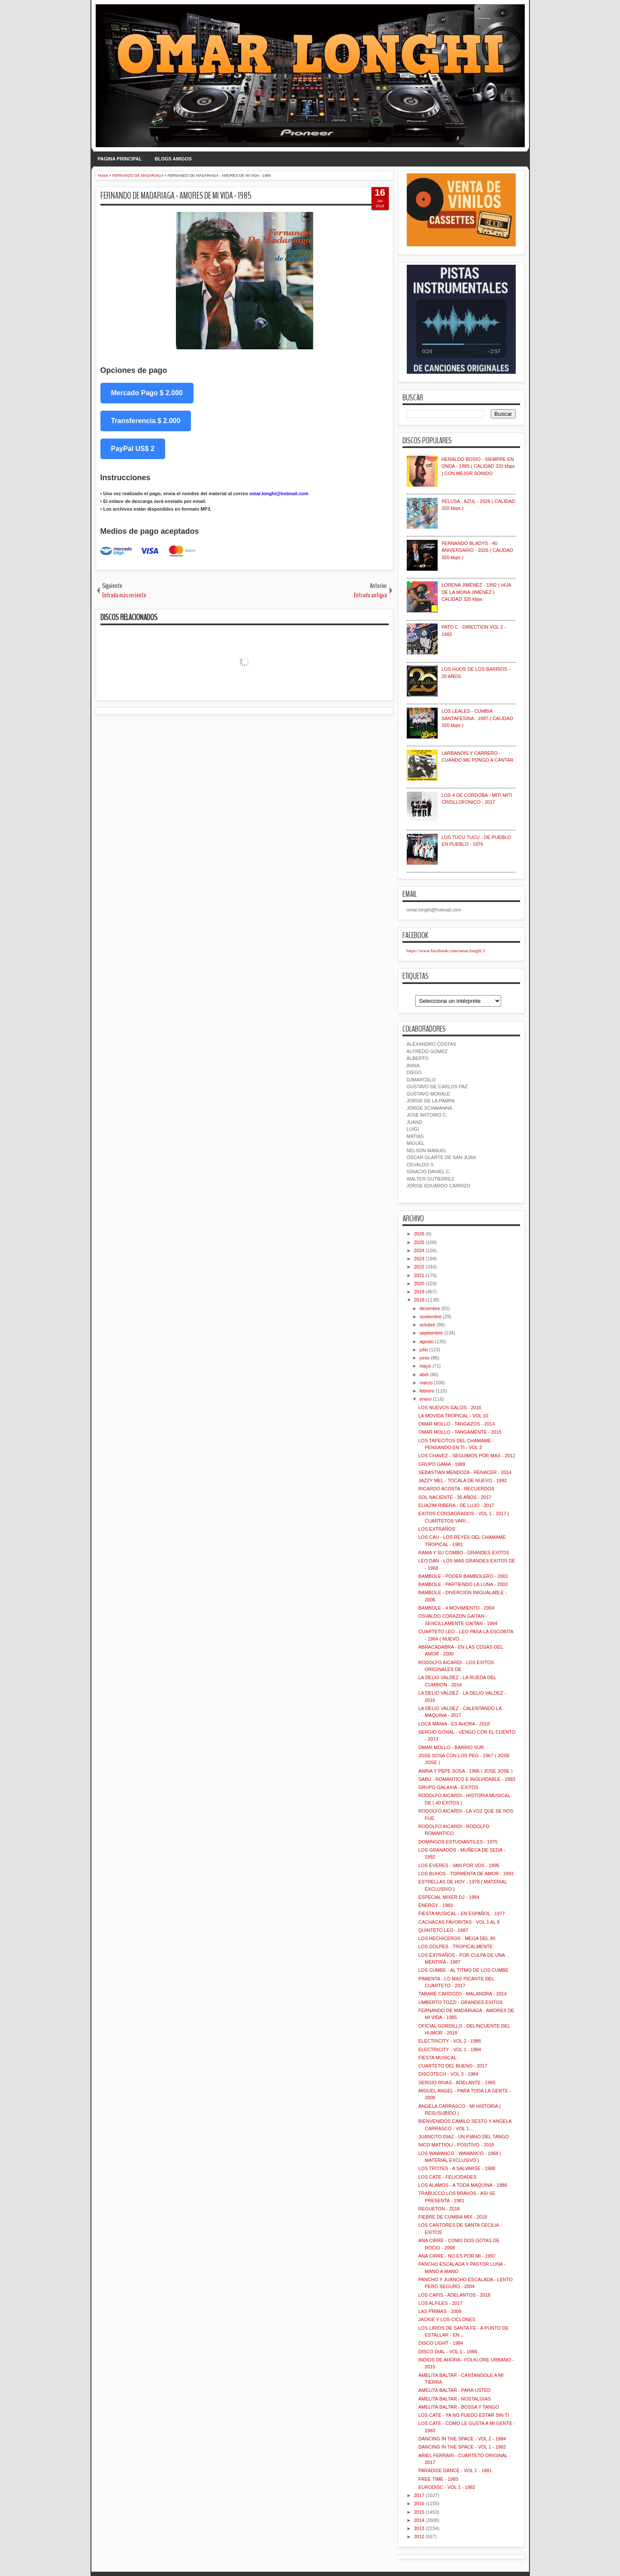 Image resolution: width=620 pixels, height=2576 pixels. What do you see at coordinates (436, 1529) in the screenshot?
I see `LOS EXTRAÑOS` at bounding box center [436, 1529].